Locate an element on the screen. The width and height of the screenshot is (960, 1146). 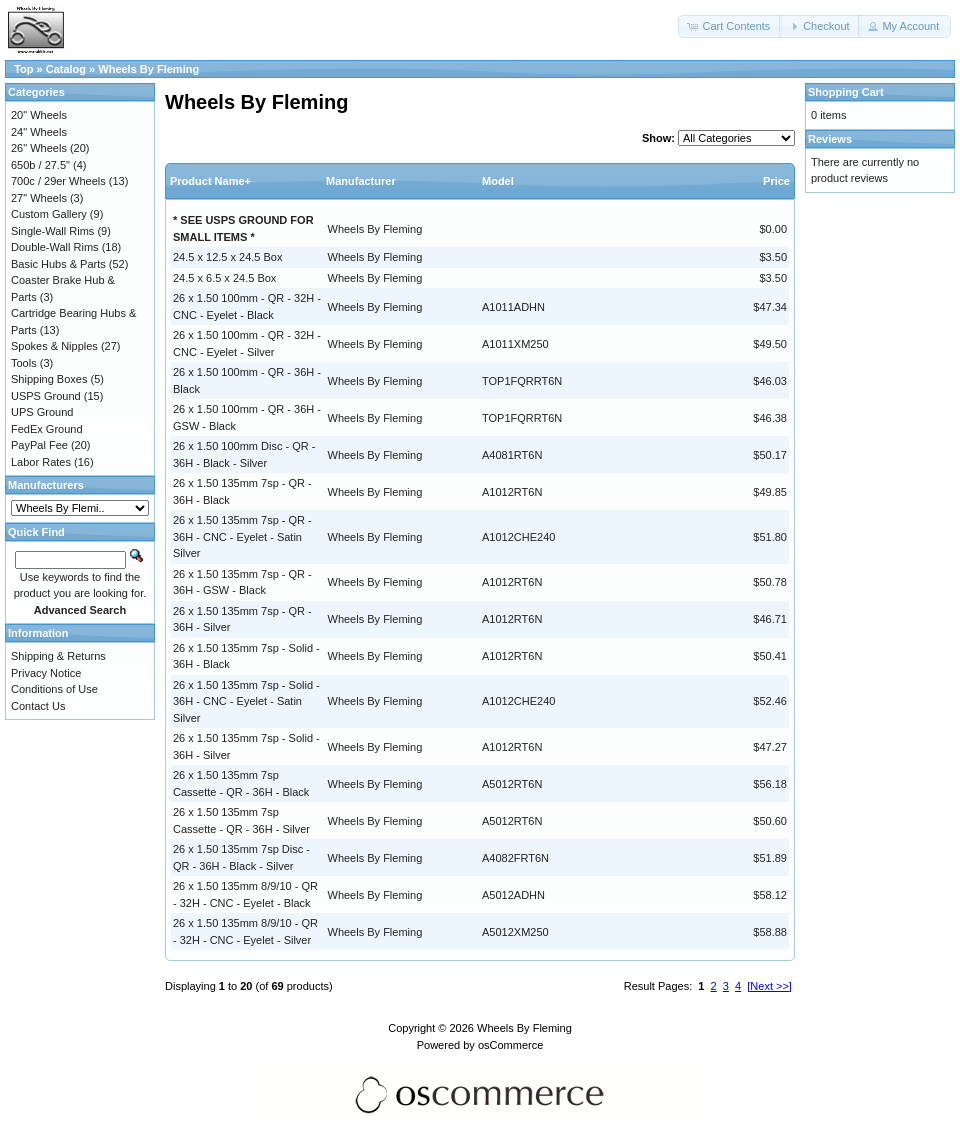
Reviews is located at coordinates (830, 139).